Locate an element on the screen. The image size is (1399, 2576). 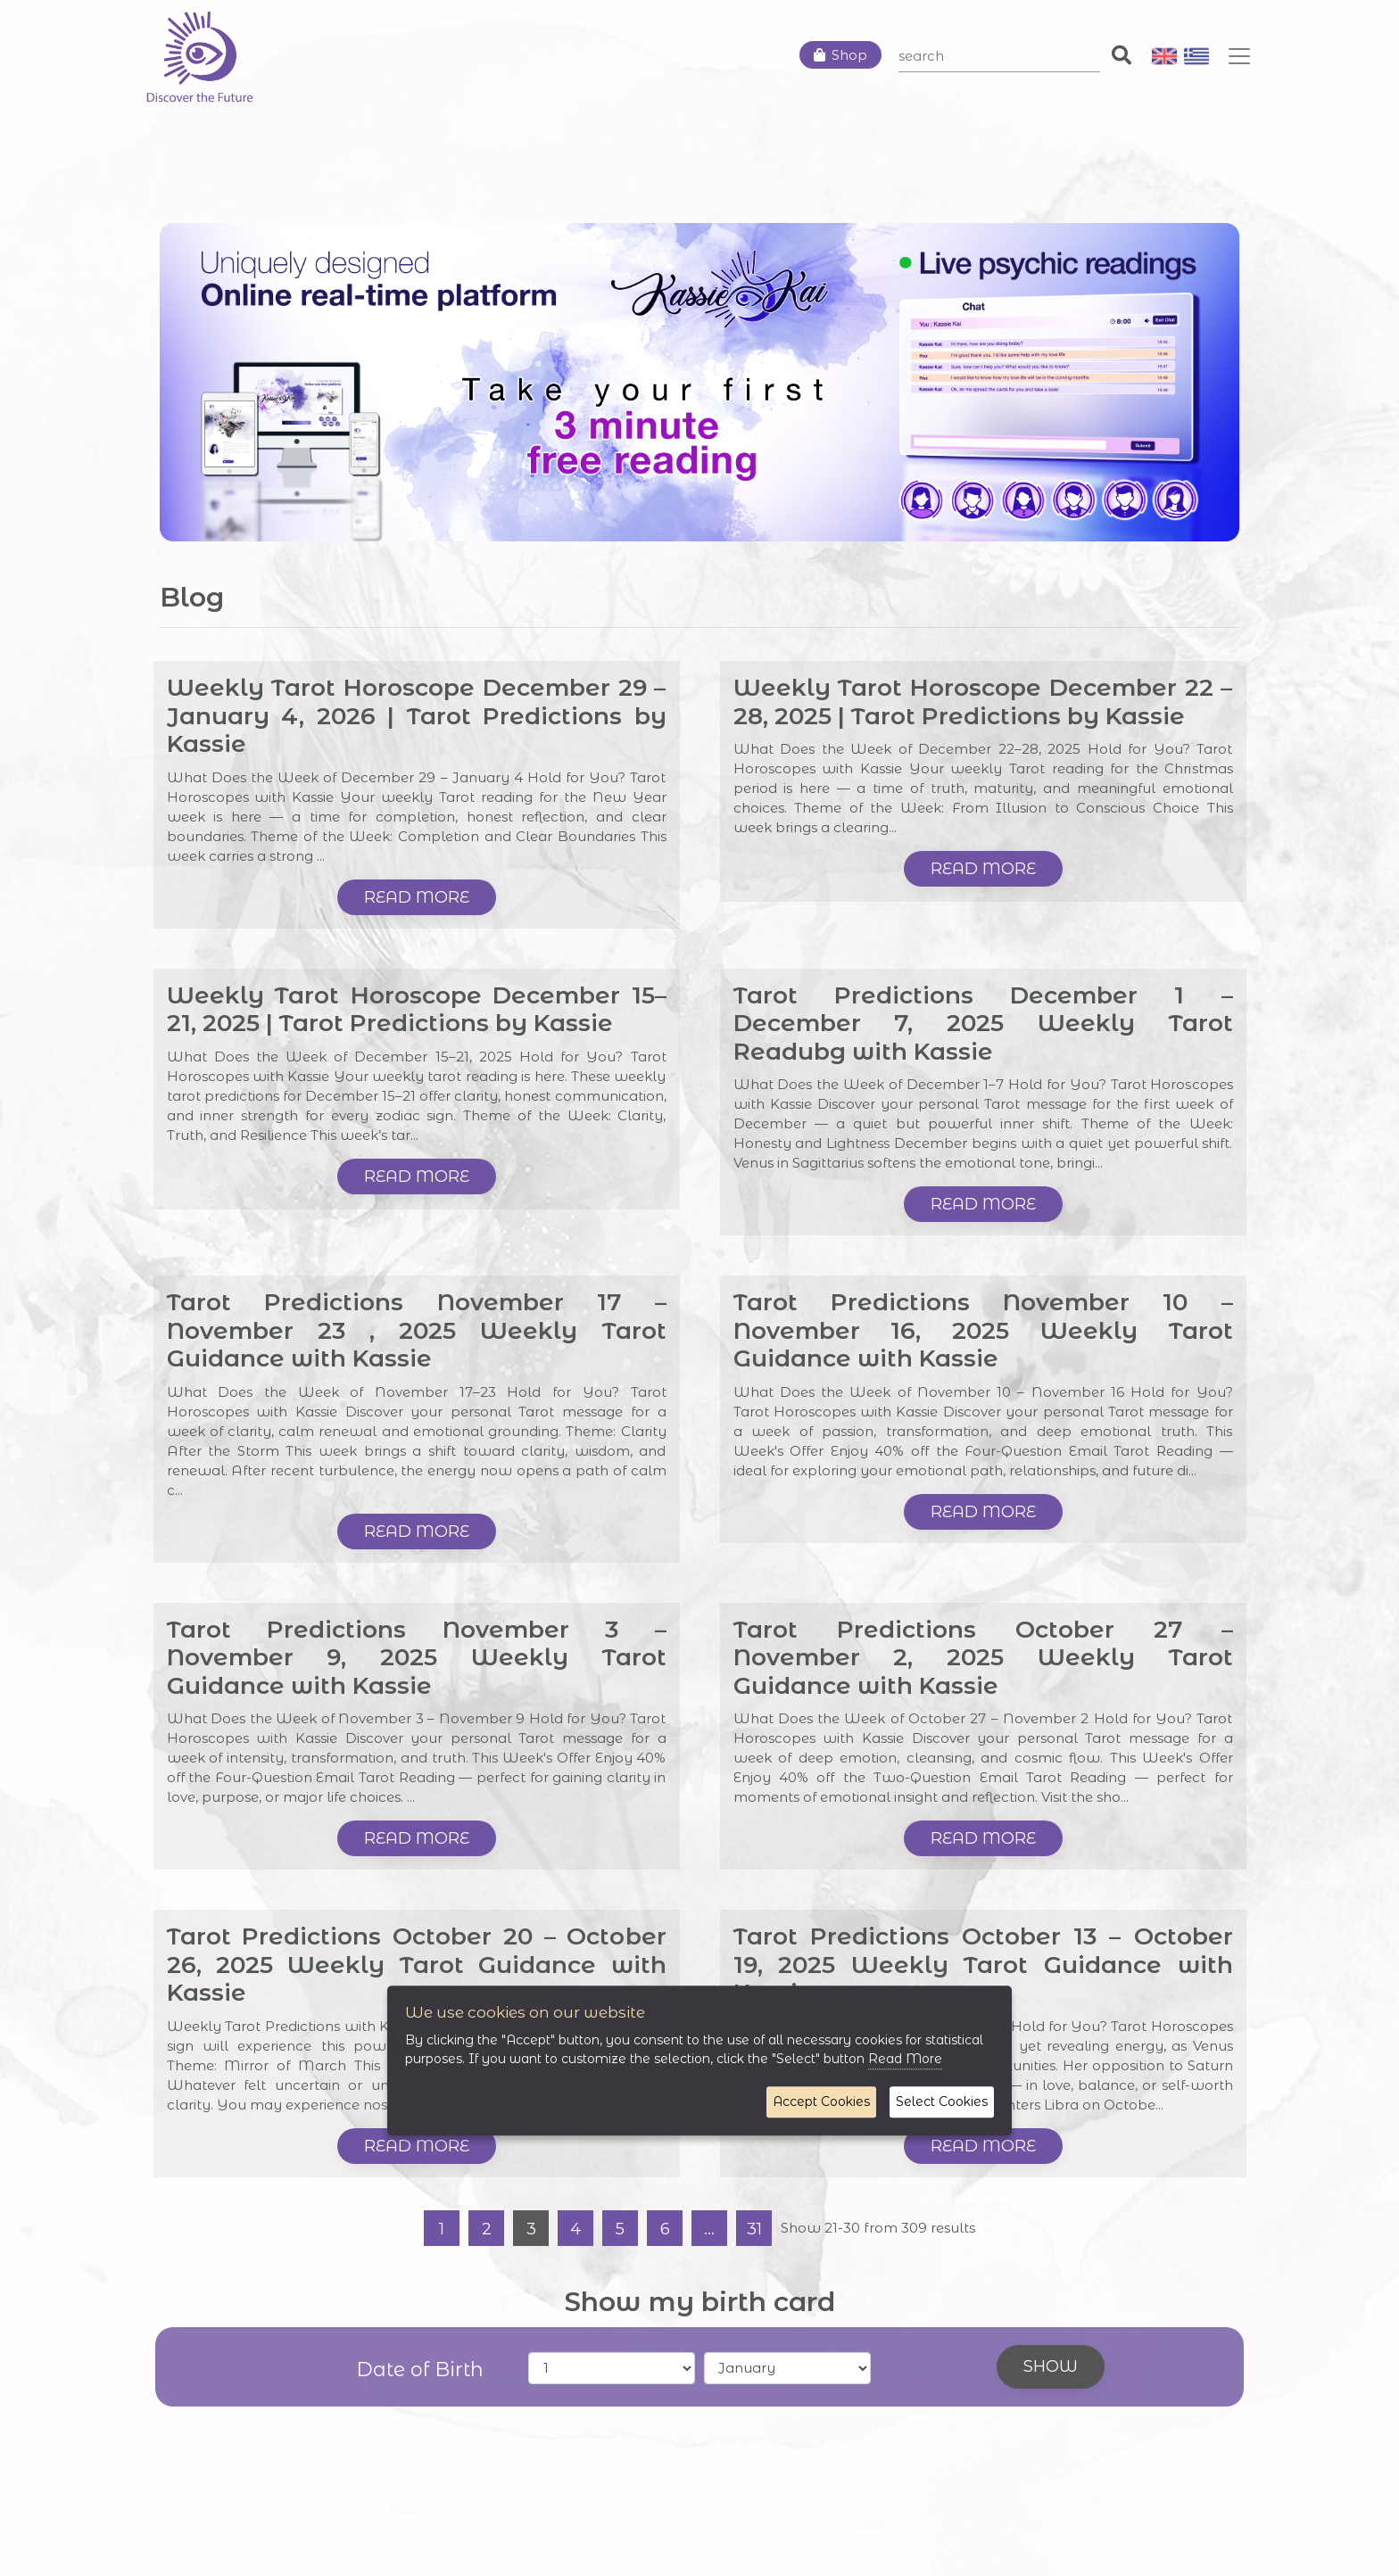
Accept Cookies is located at coordinates (821, 2101).